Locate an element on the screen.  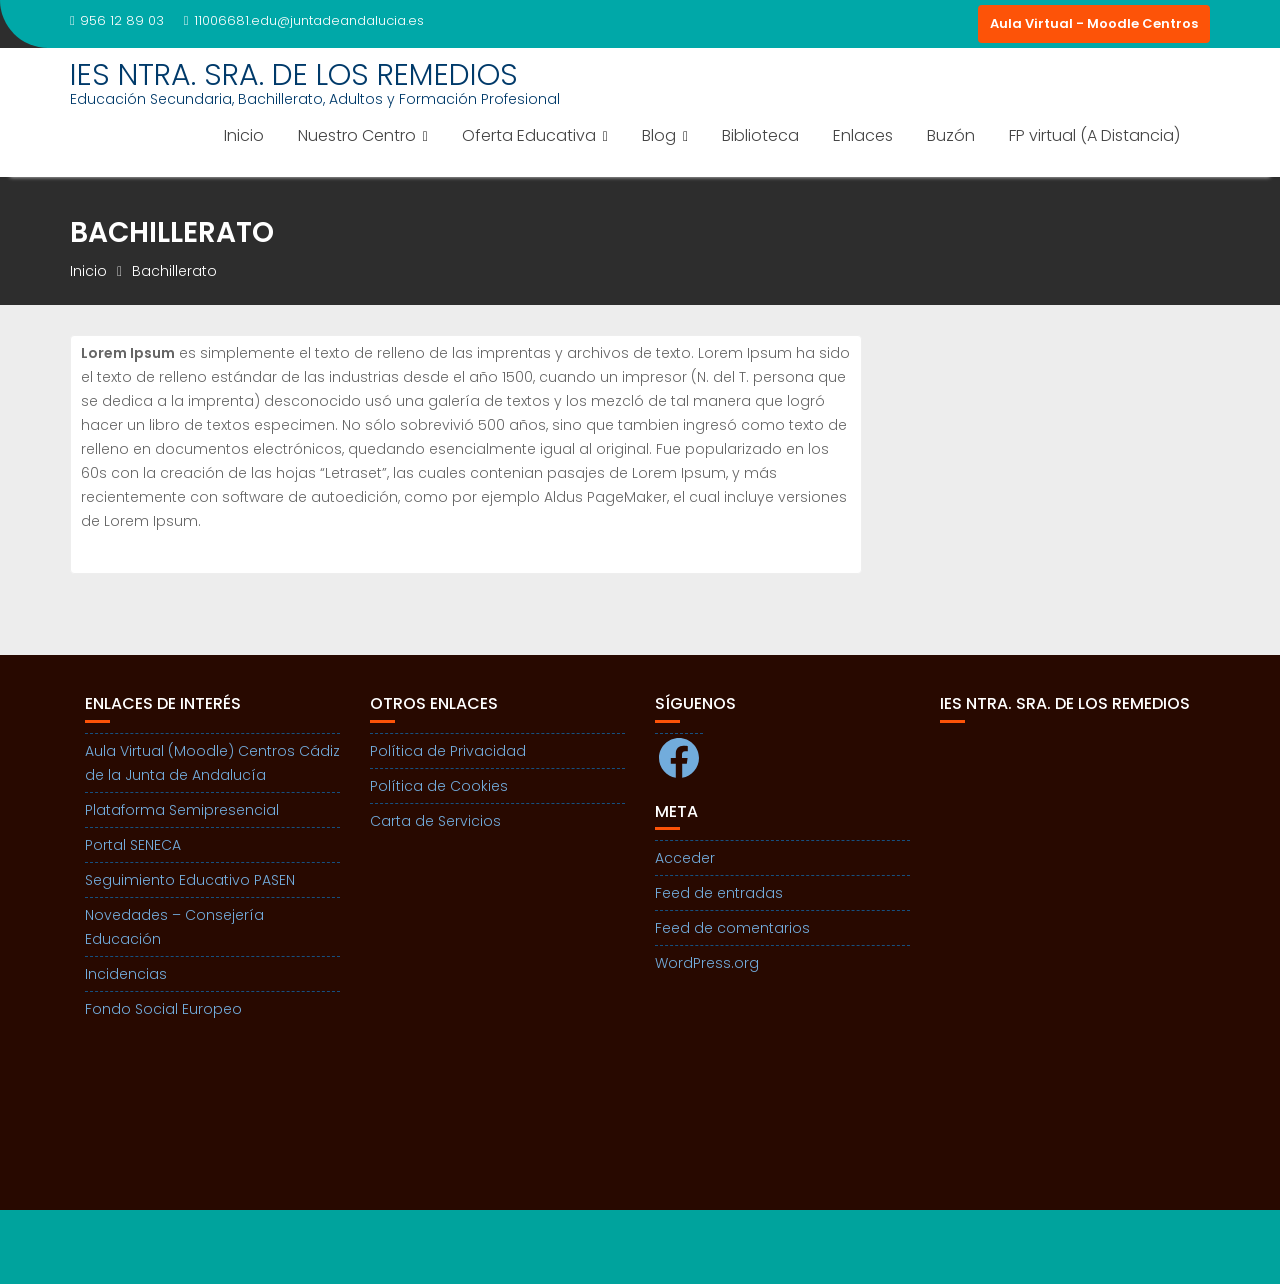
Oferta Educativa is located at coordinates (529, 135).